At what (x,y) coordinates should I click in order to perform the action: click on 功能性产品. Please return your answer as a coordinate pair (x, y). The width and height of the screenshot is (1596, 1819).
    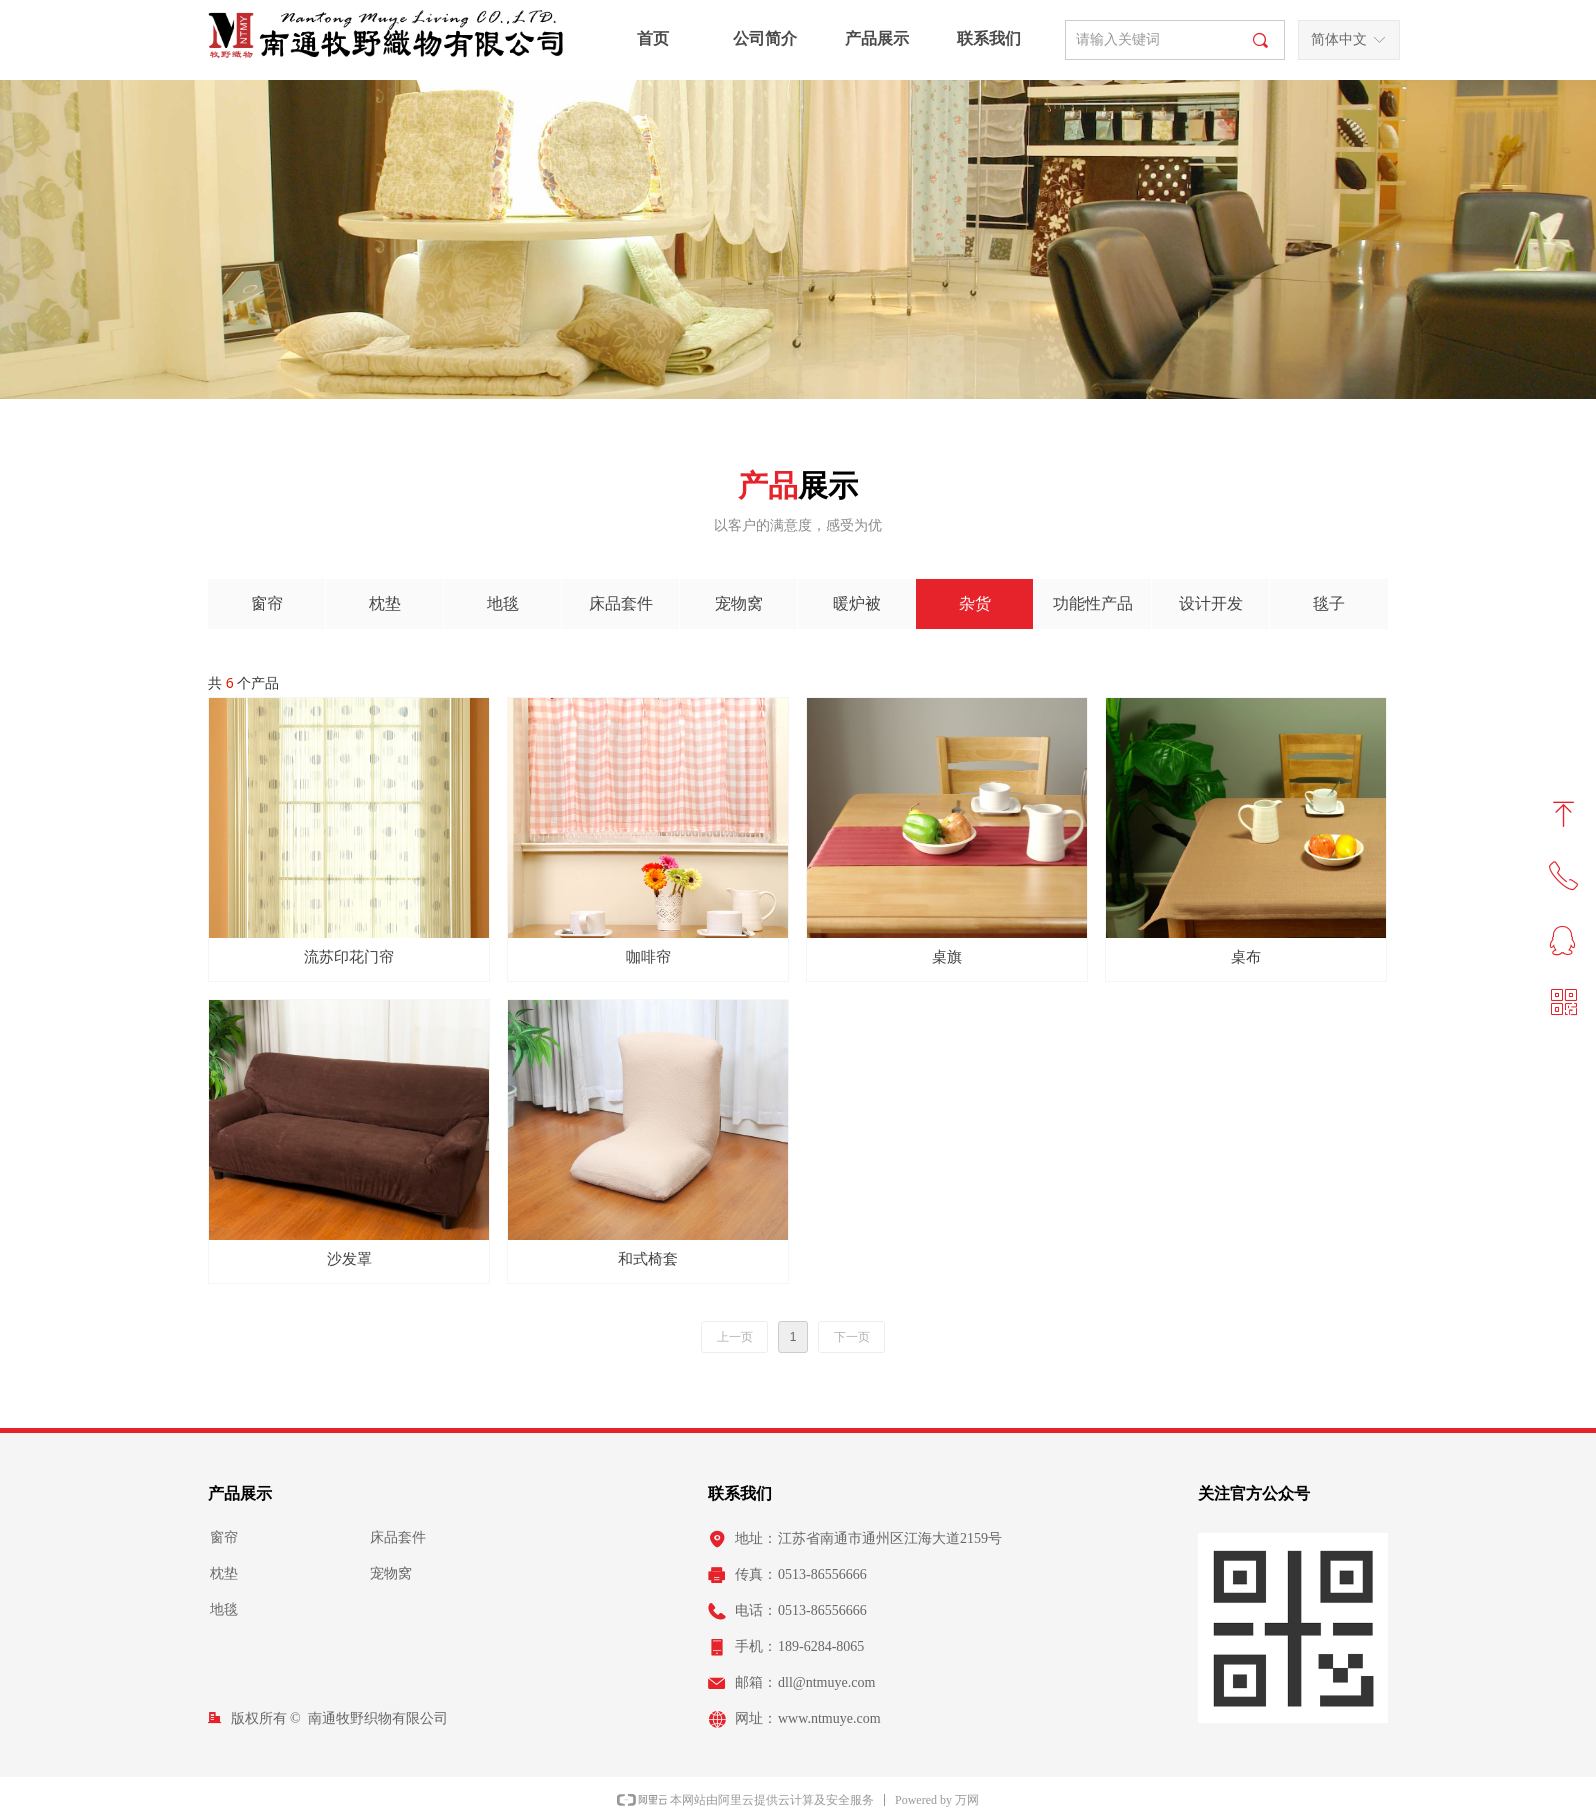
    Looking at the image, I should click on (1093, 603).